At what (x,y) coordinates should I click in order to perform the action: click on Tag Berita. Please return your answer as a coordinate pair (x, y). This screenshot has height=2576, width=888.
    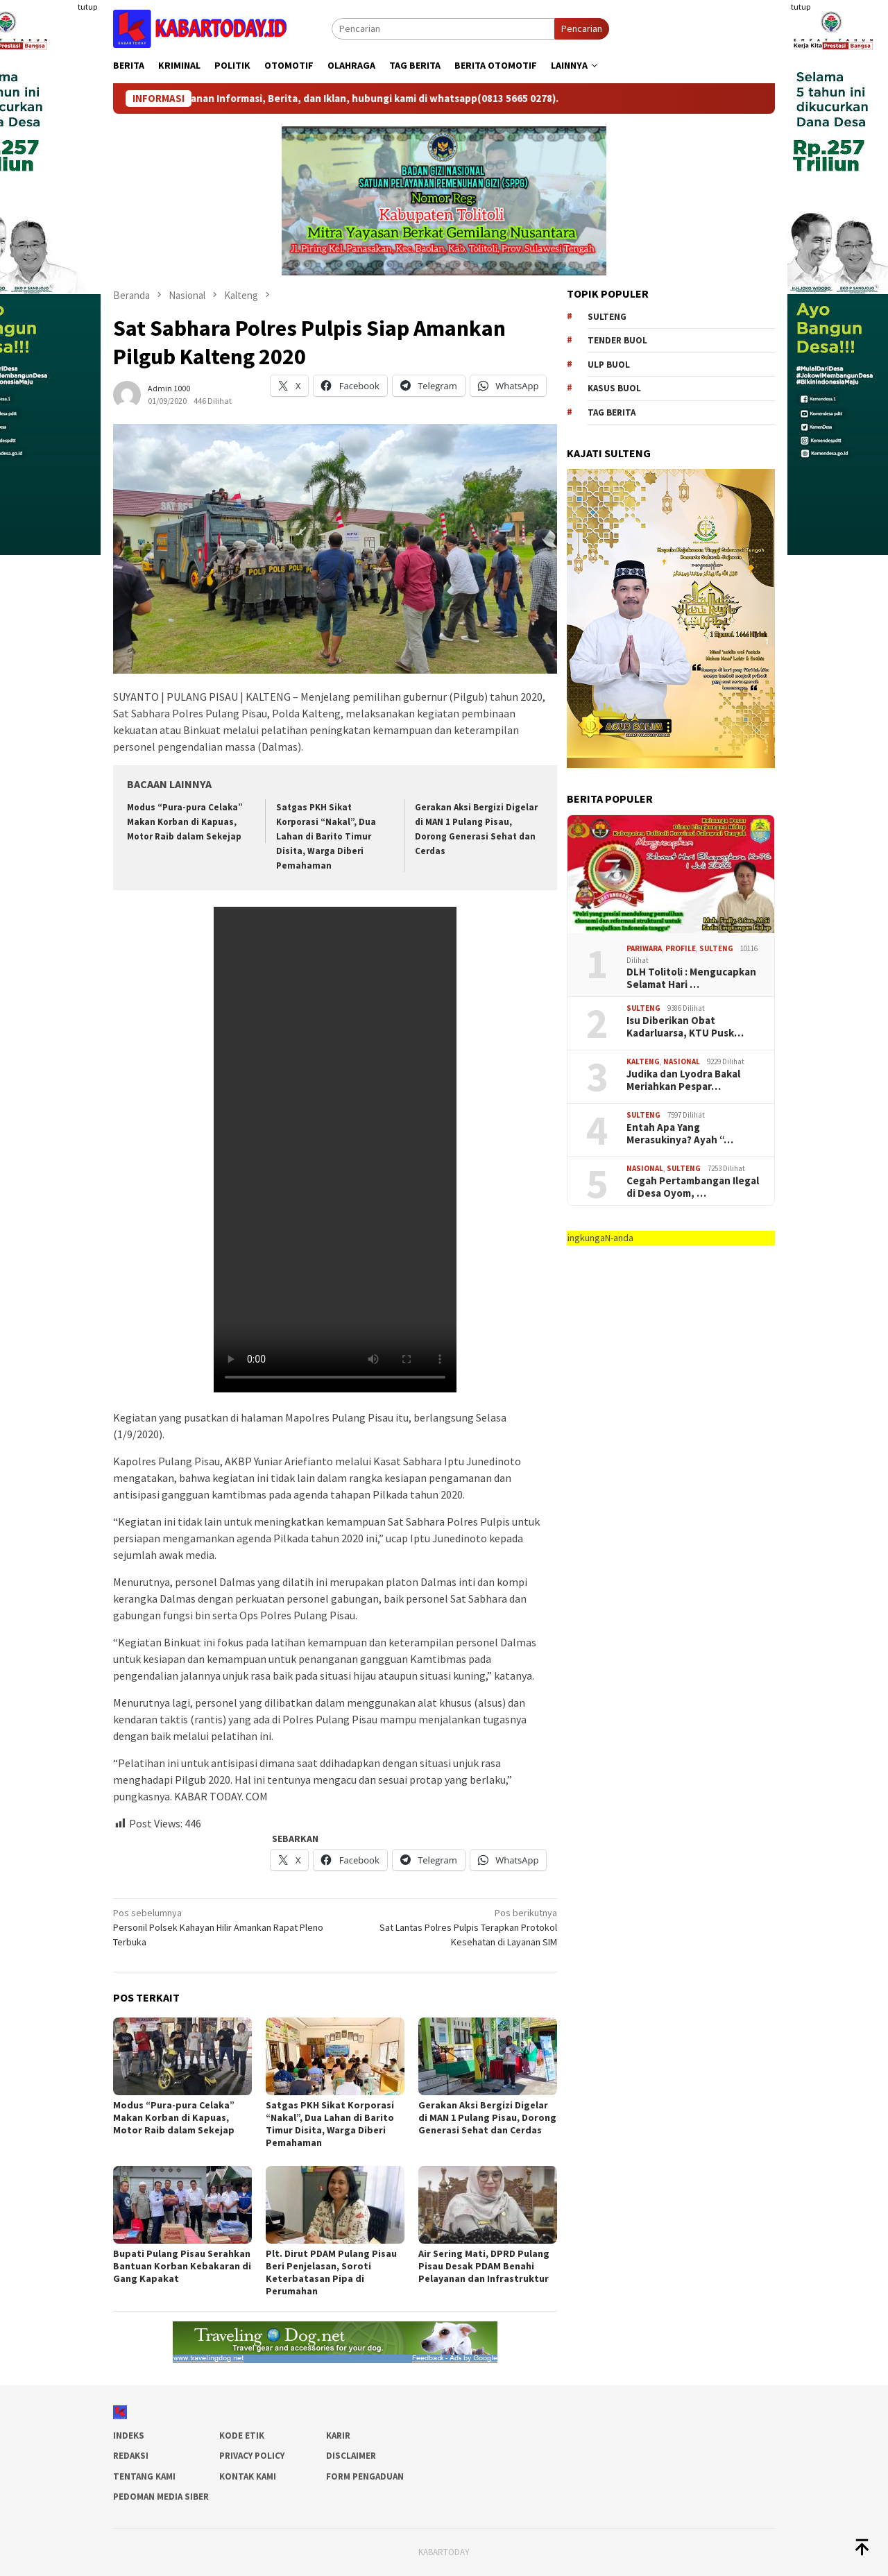
    Looking at the image, I should click on (611, 412).